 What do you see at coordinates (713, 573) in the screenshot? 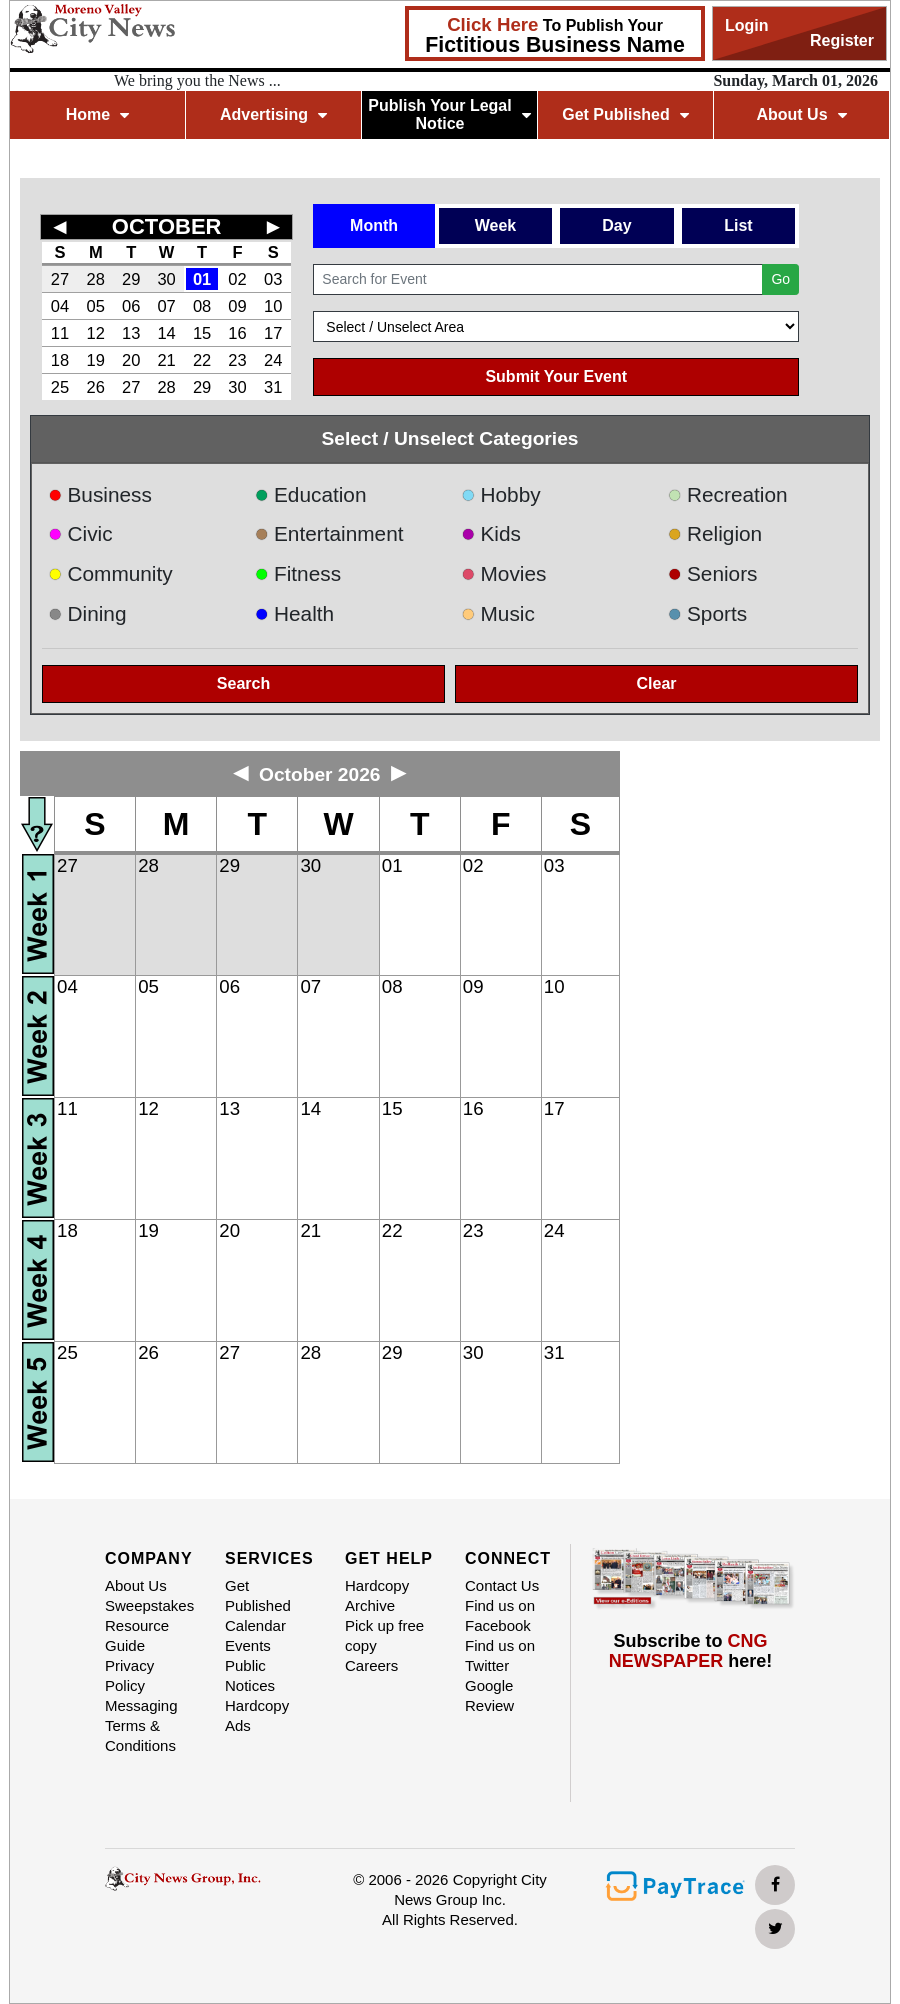
I see `Seniors` at bounding box center [713, 573].